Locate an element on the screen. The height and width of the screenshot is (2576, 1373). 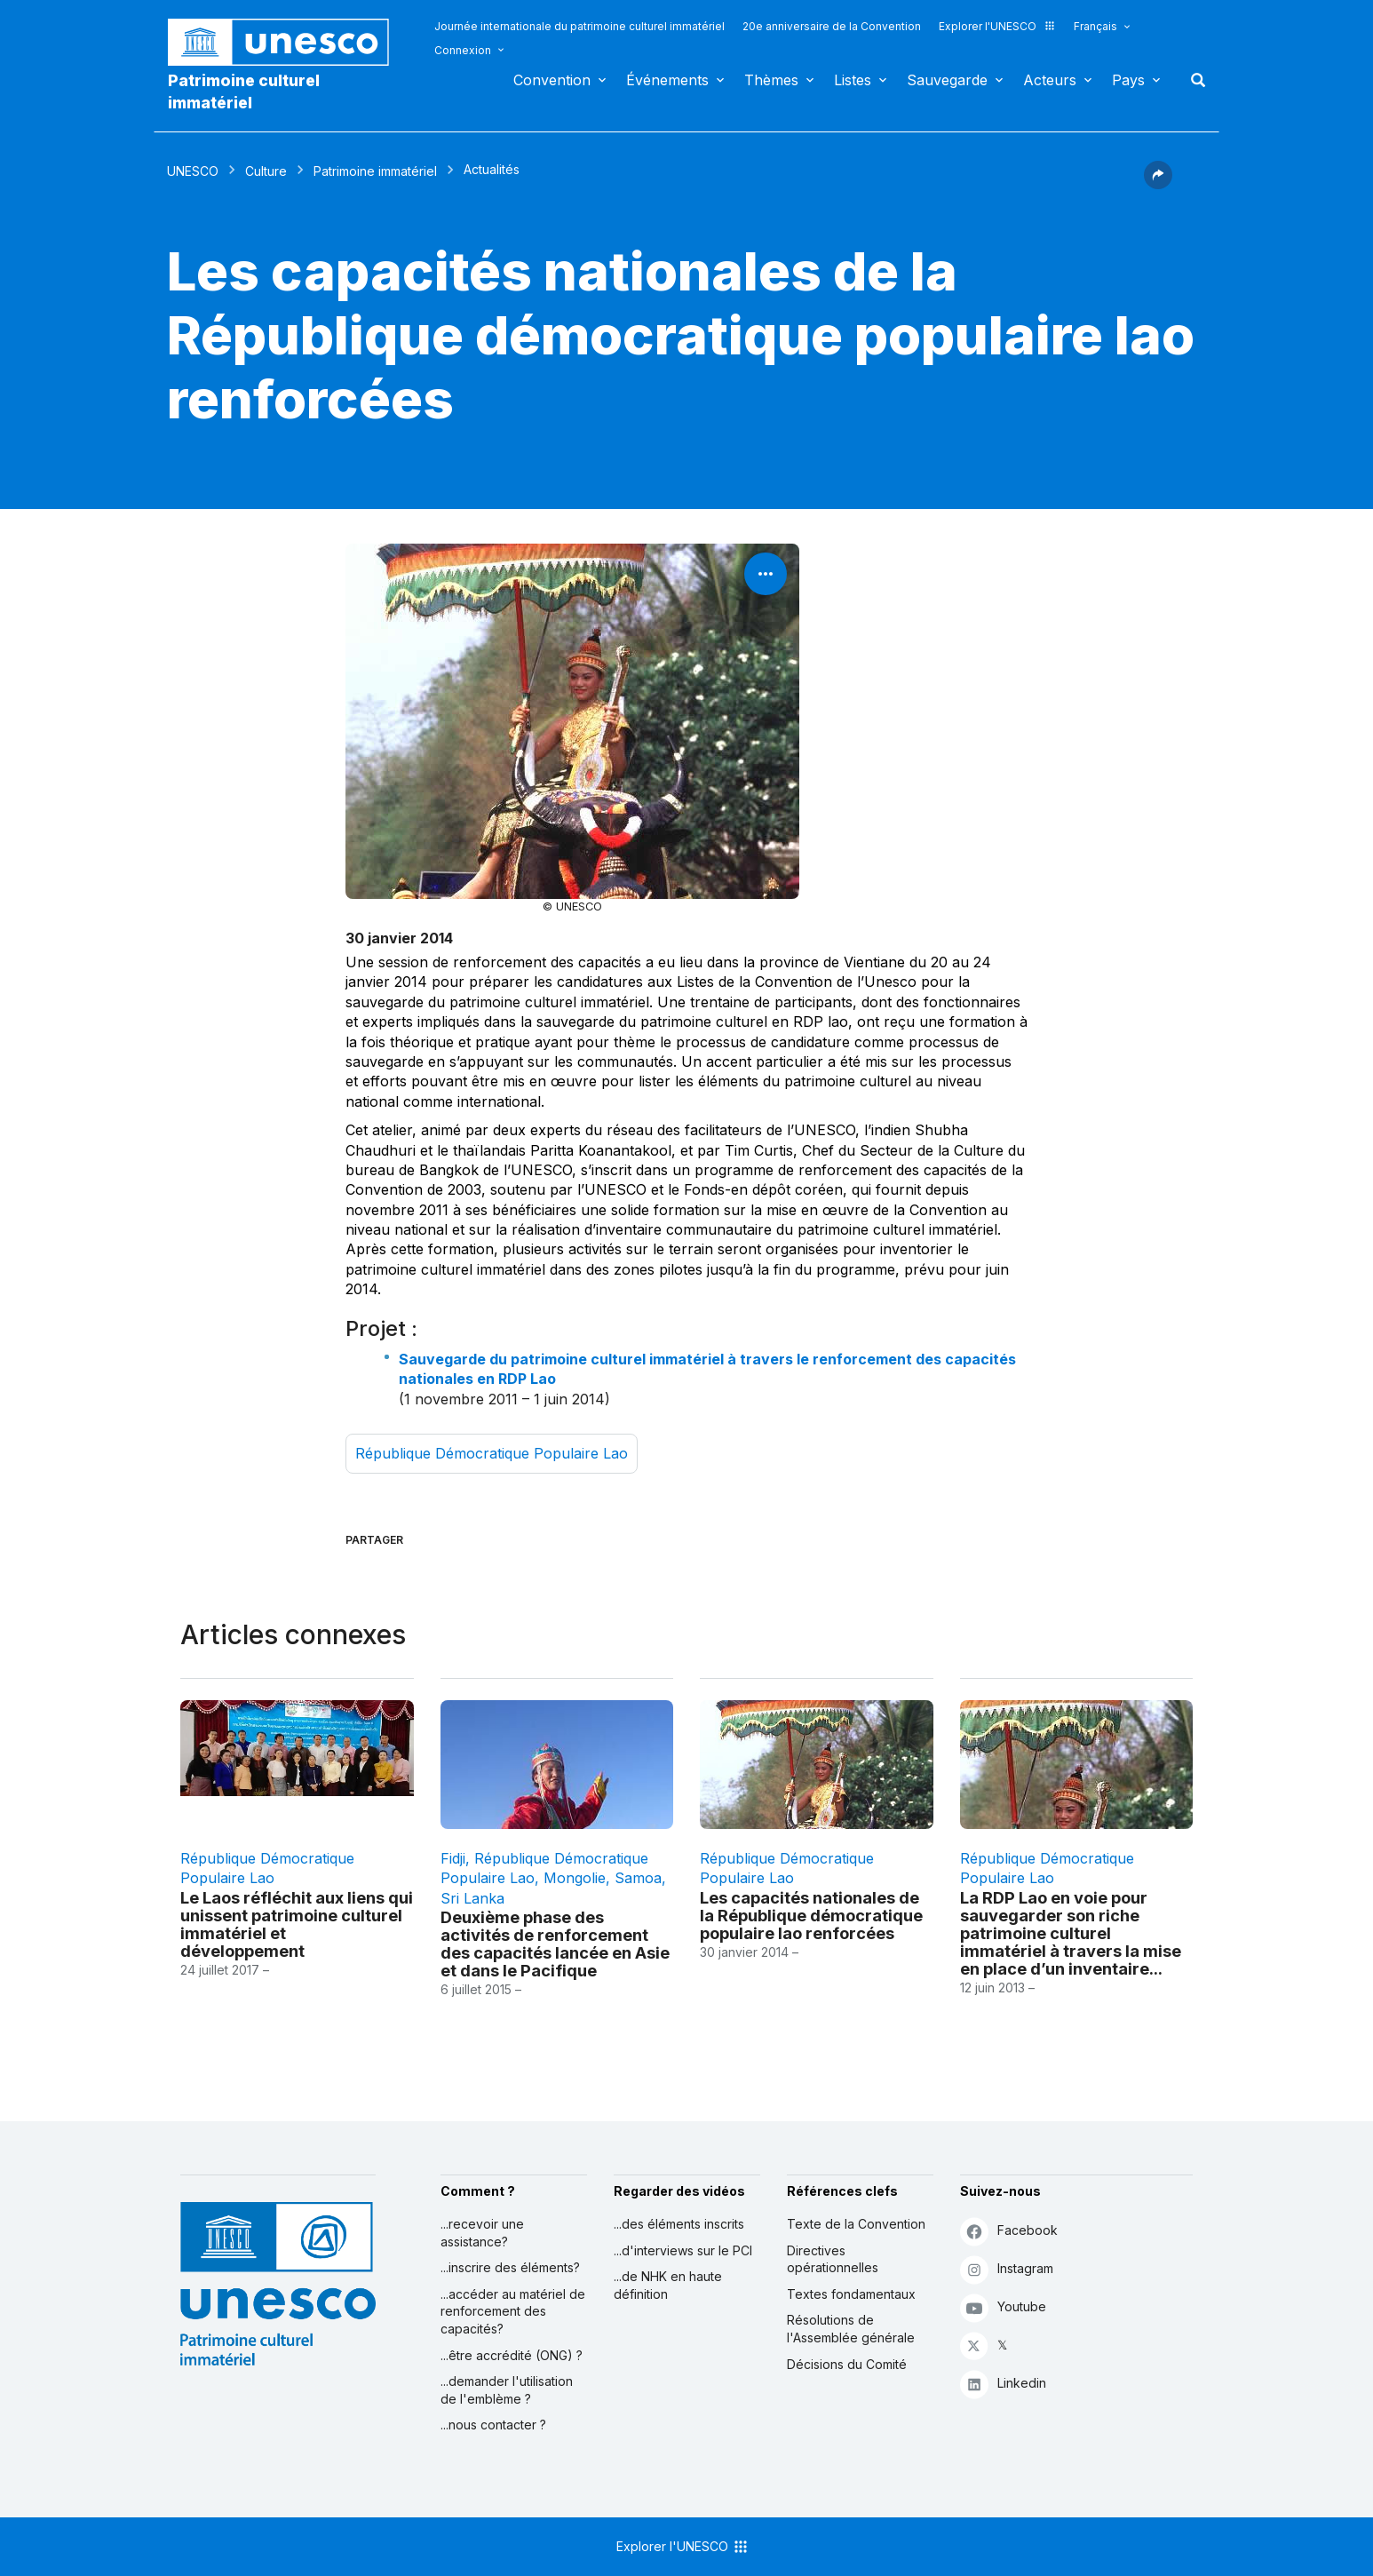
République démocratique populaire lao is located at coordinates (491, 1453).